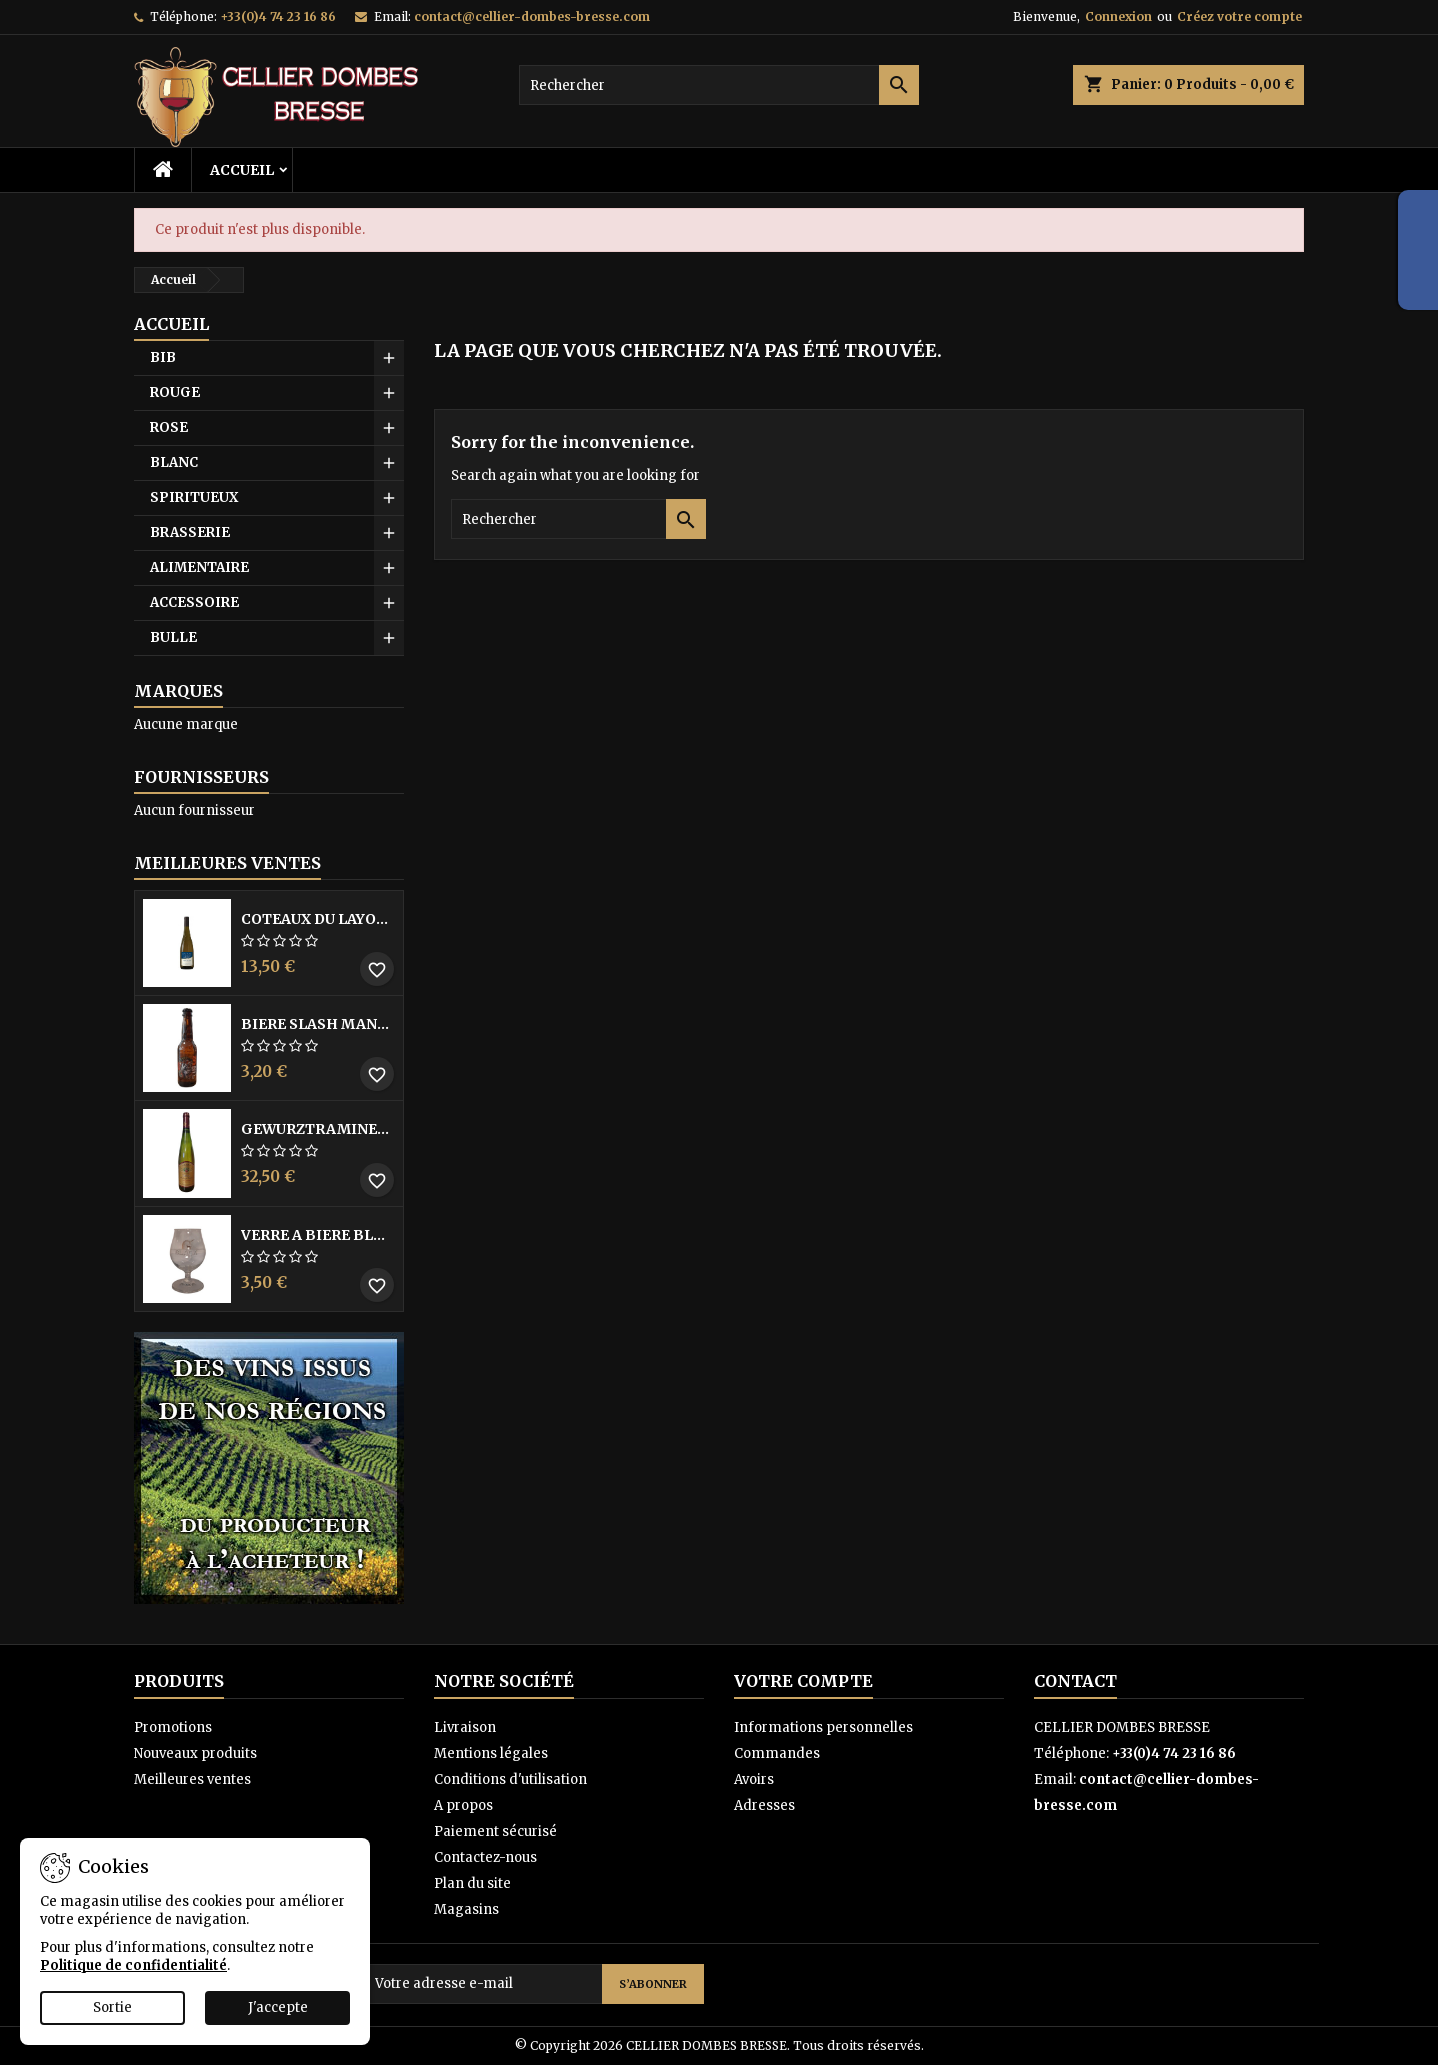 The height and width of the screenshot is (2065, 1438). Describe the element at coordinates (1118, 16) in the screenshot. I see `Connexion` at that location.